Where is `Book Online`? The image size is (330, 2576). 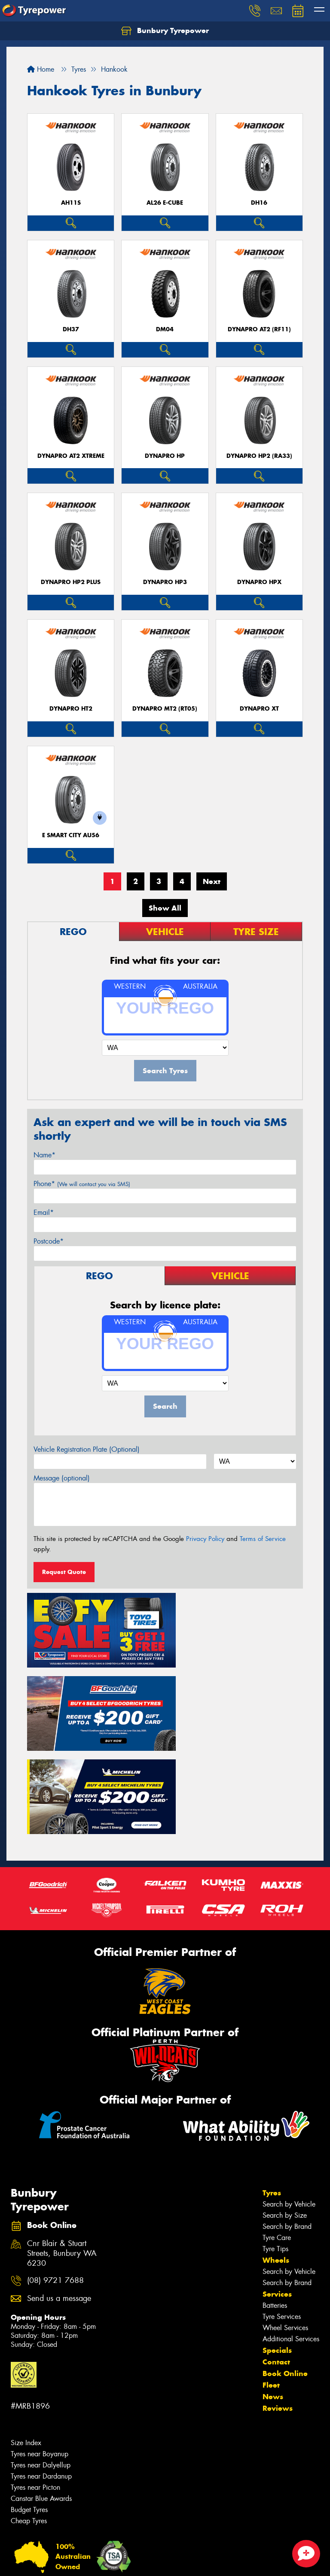 Book Online is located at coordinates (285, 2275).